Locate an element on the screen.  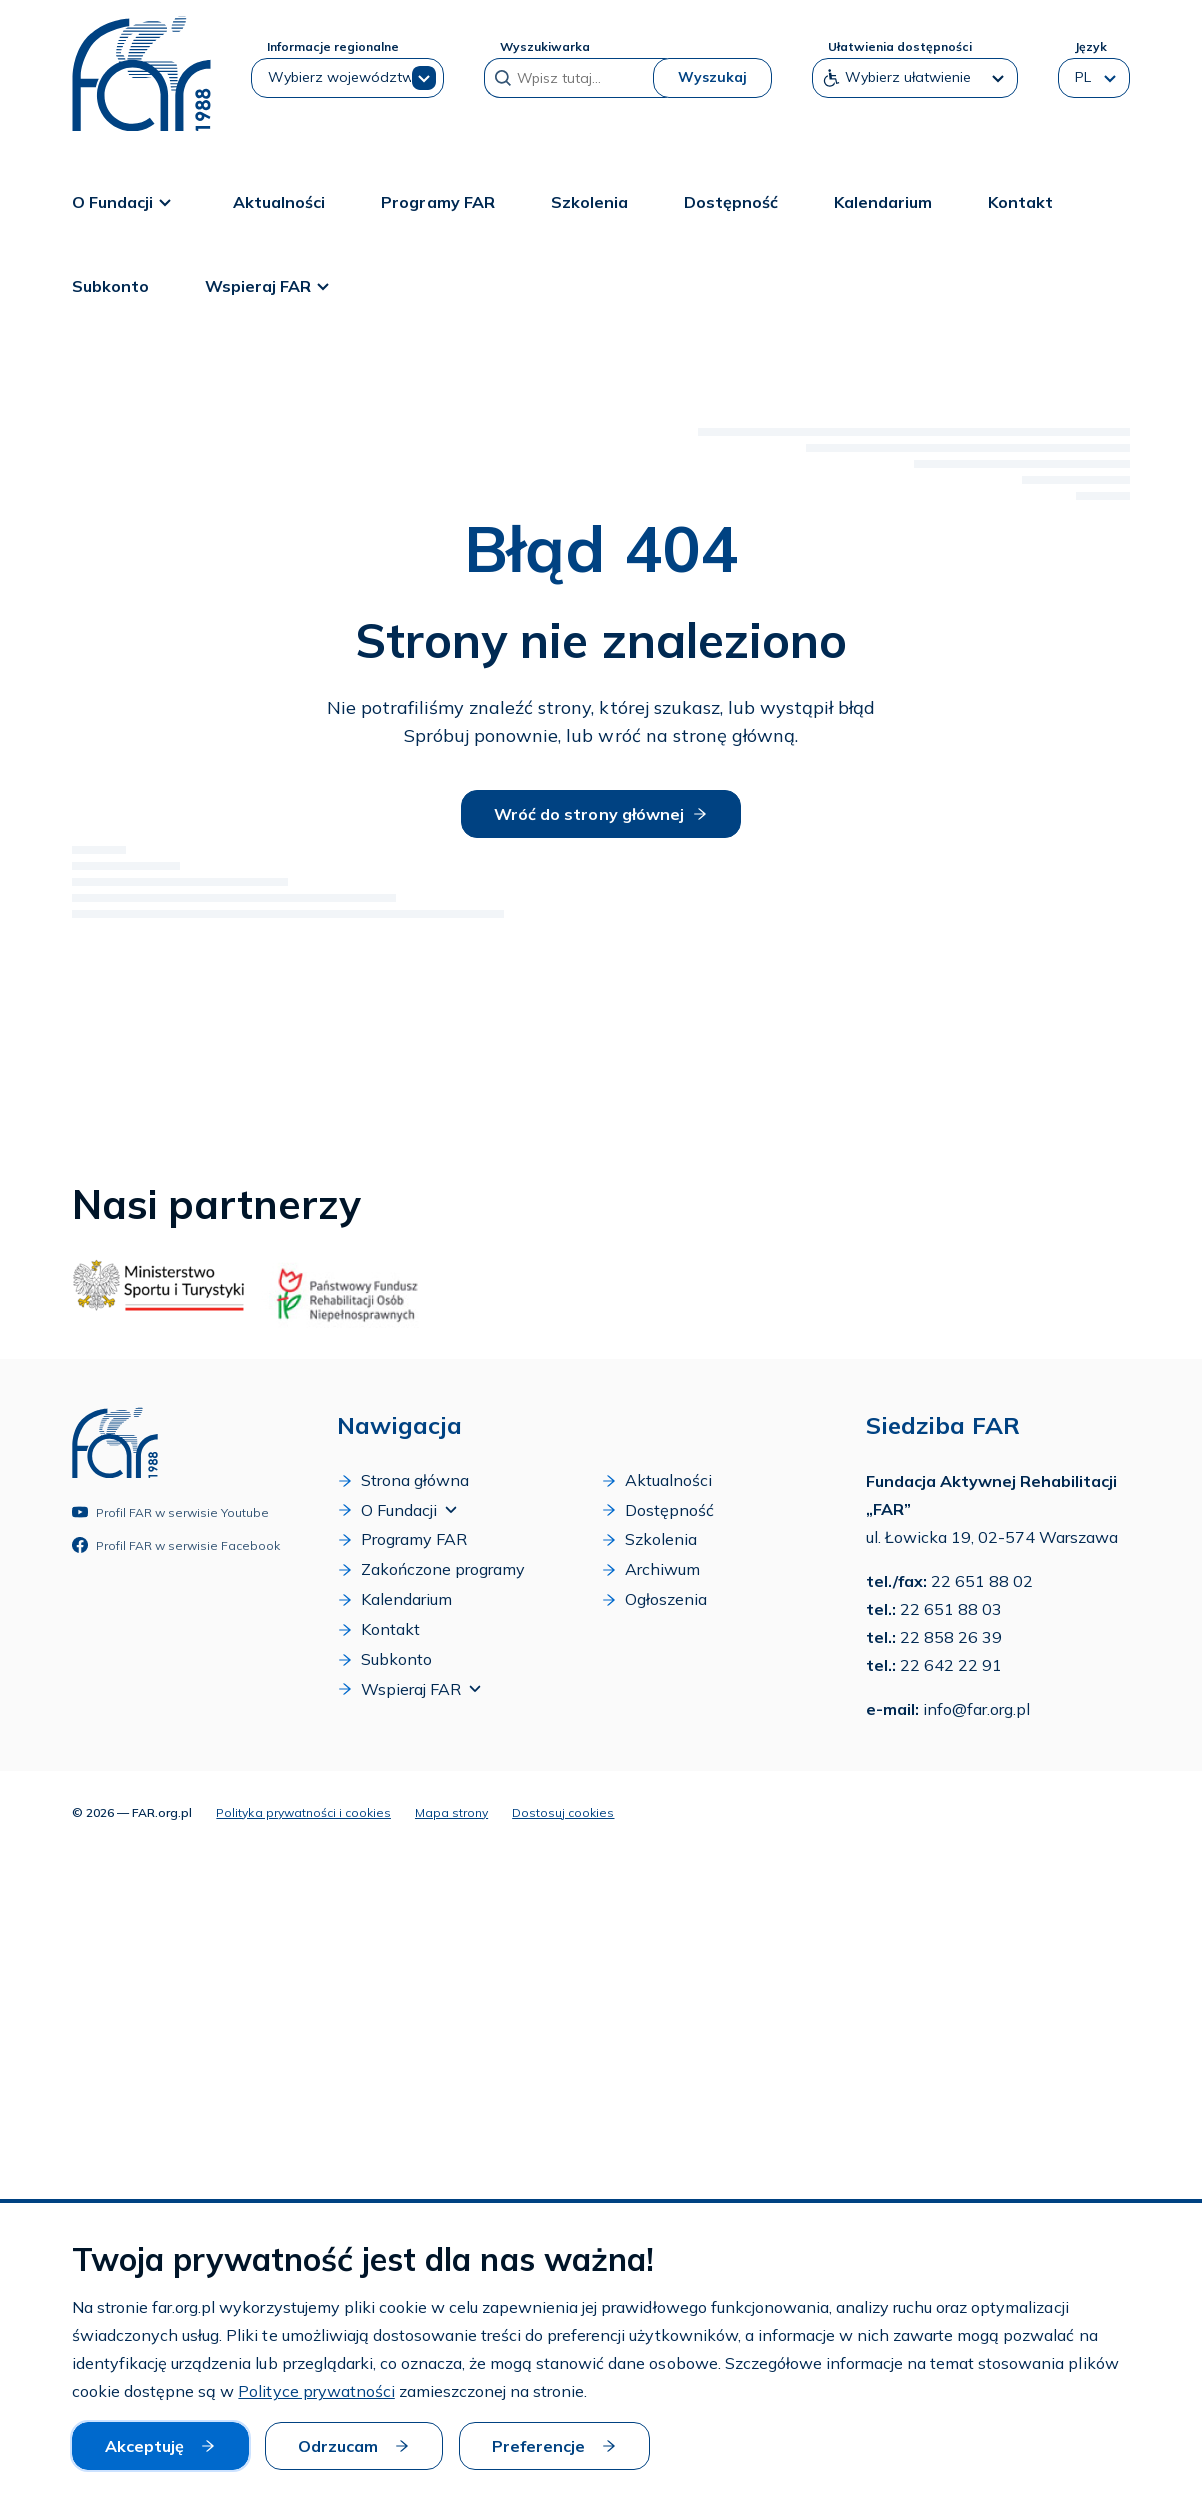
Preferencje is located at coordinates (554, 2446).